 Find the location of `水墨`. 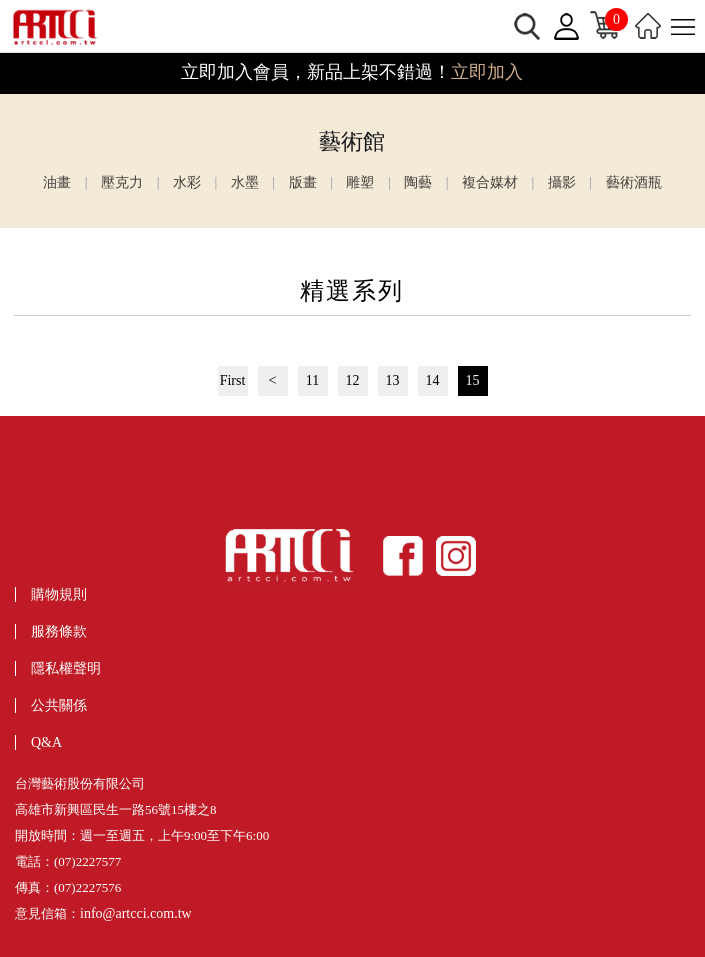

水墨 is located at coordinates (245, 182).